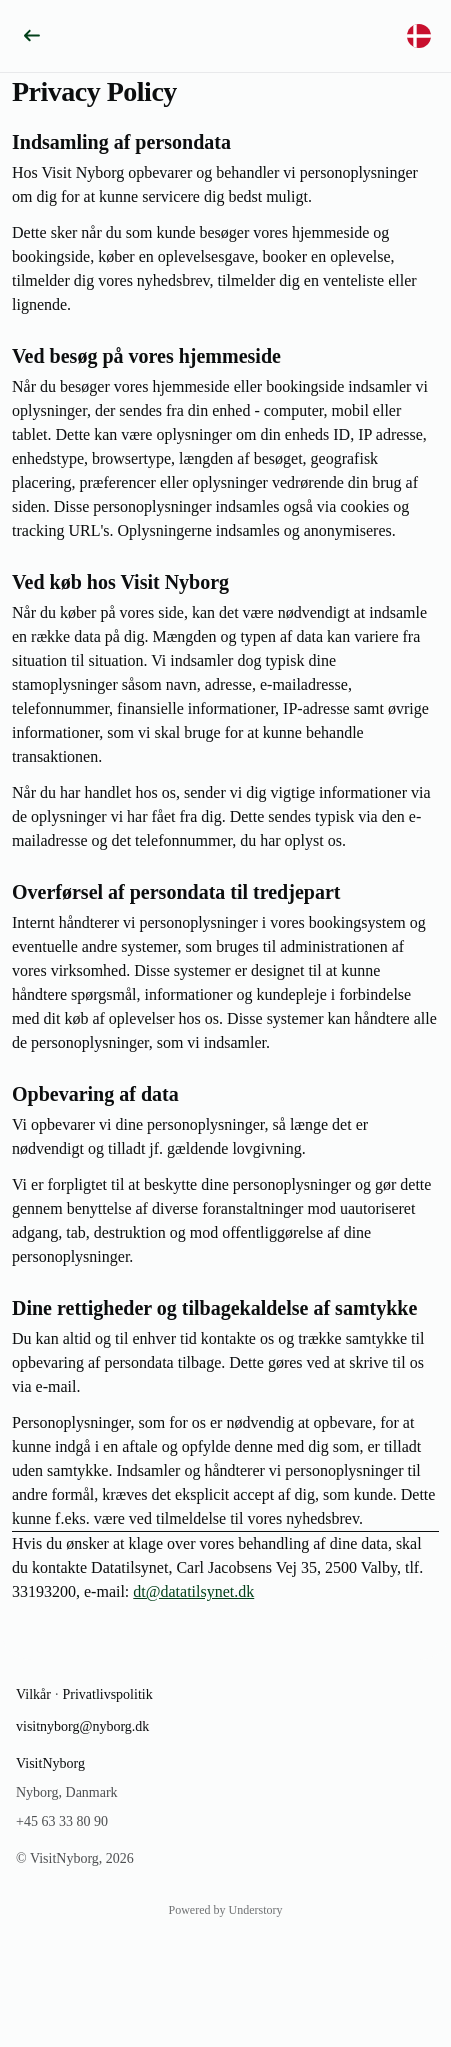 Image resolution: width=451 pixels, height=2047 pixels. I want to click on visitnyborg@nyborg.dk, so click(82, 1726).